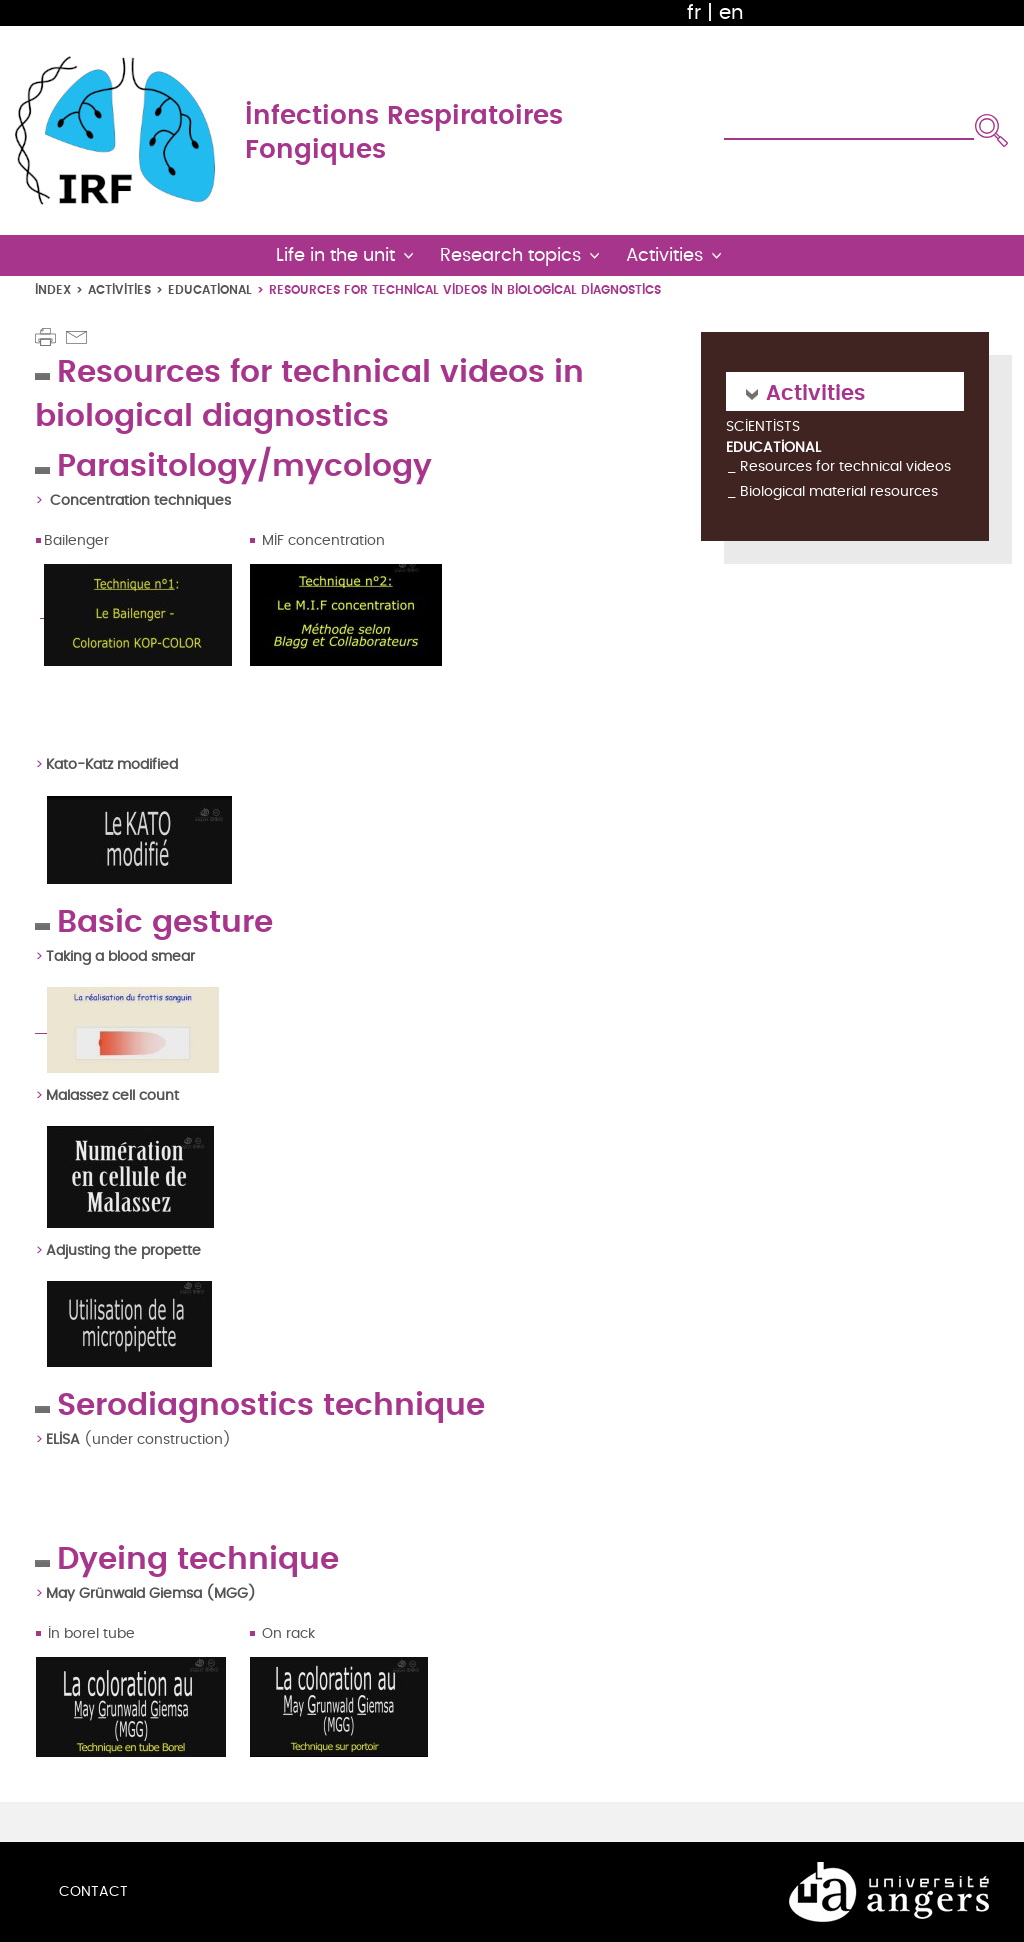 This screenshot has height=1942, width=1024. I want to click on Activities, so click(119, 289).